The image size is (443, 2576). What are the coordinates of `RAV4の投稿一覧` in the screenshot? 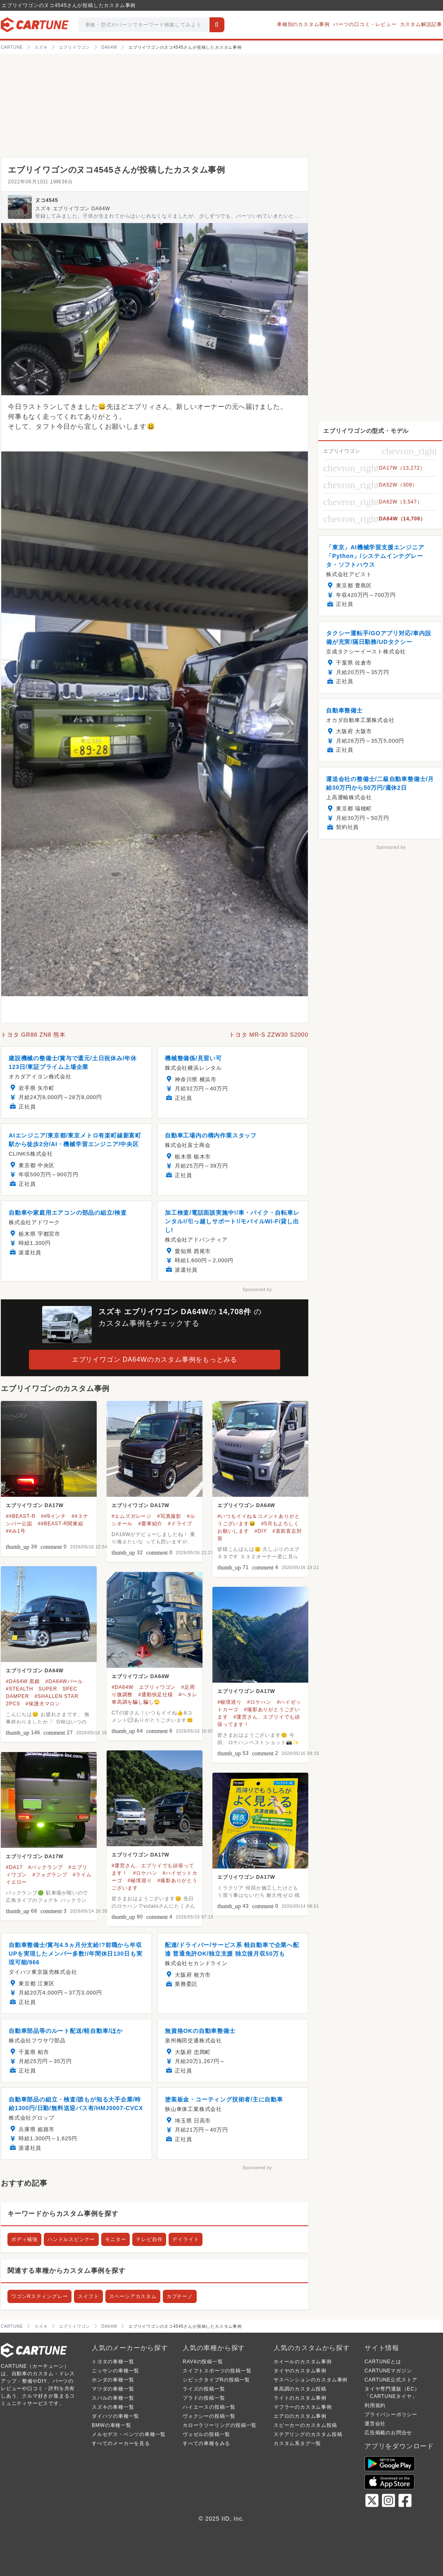 It's located at (203, 2362).